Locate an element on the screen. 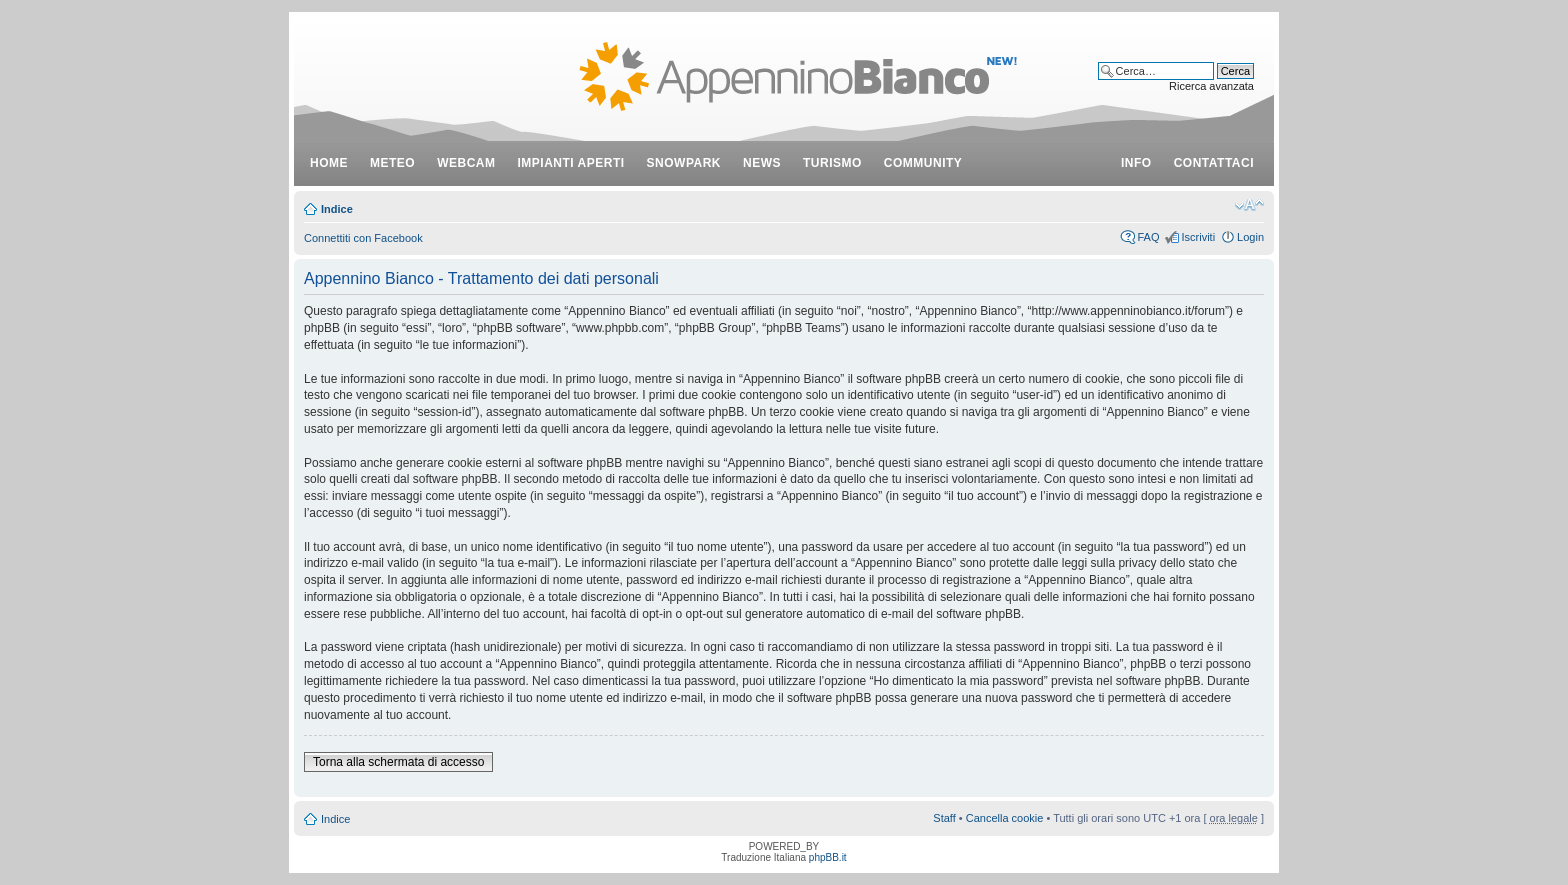 This screenshot has width=1568, height=885. Modifica dimensione carattere is located at coordinates (1249, 205).